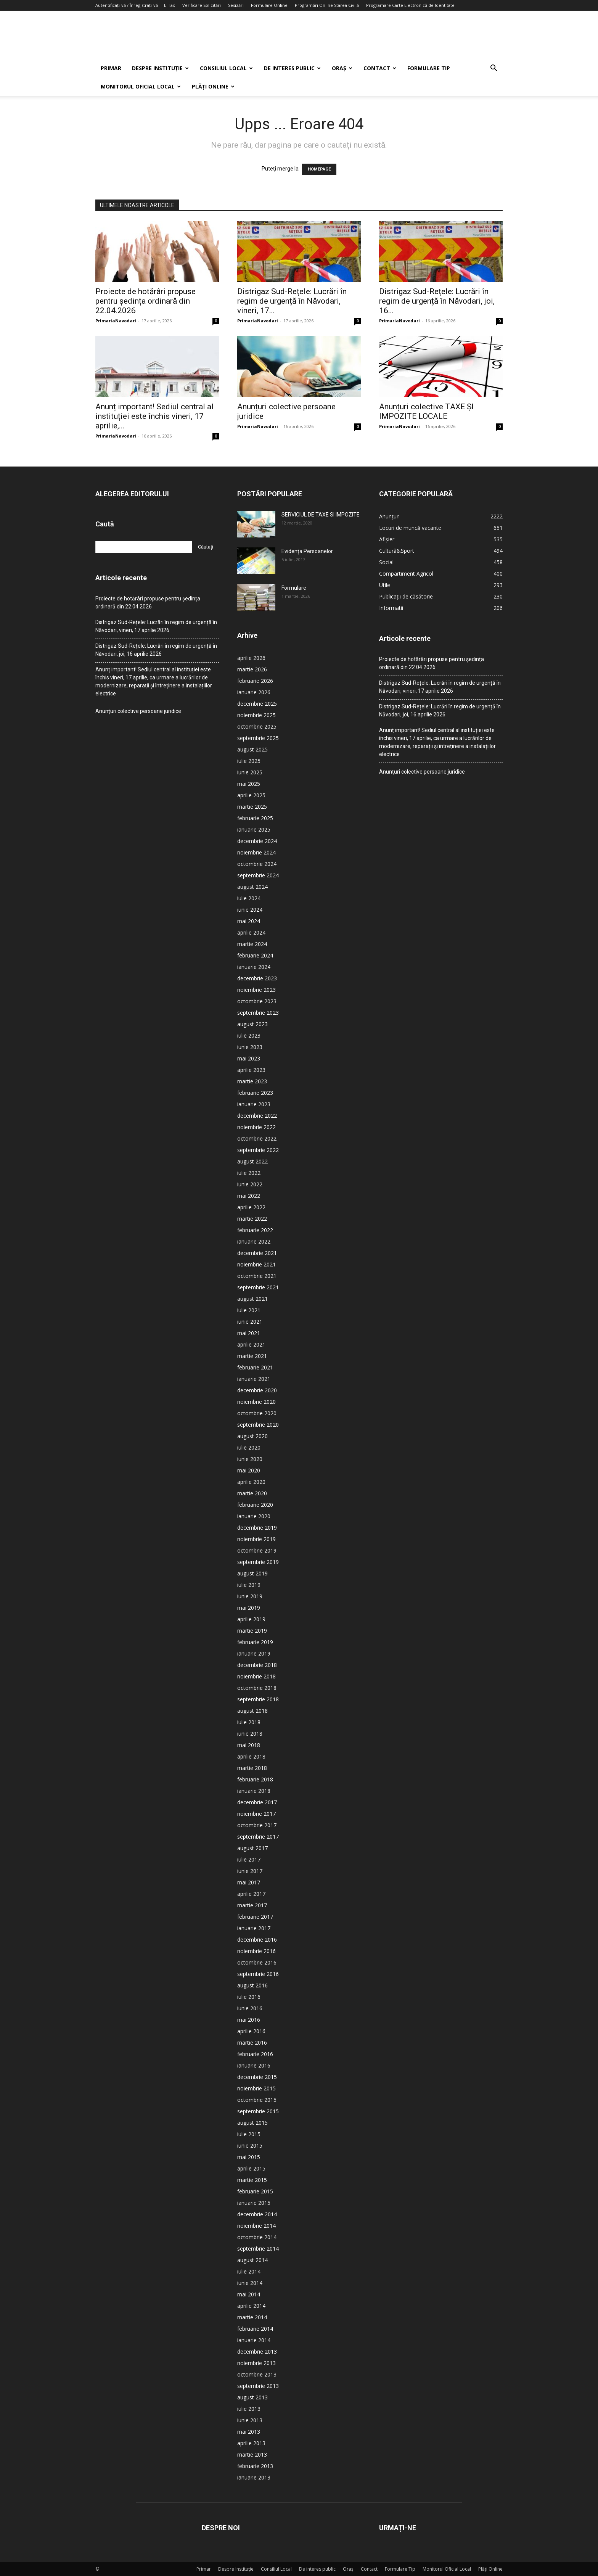 The width and height of the screenshot is (598, 2576). I want to click on iunie 2018, so click(249, 1733).